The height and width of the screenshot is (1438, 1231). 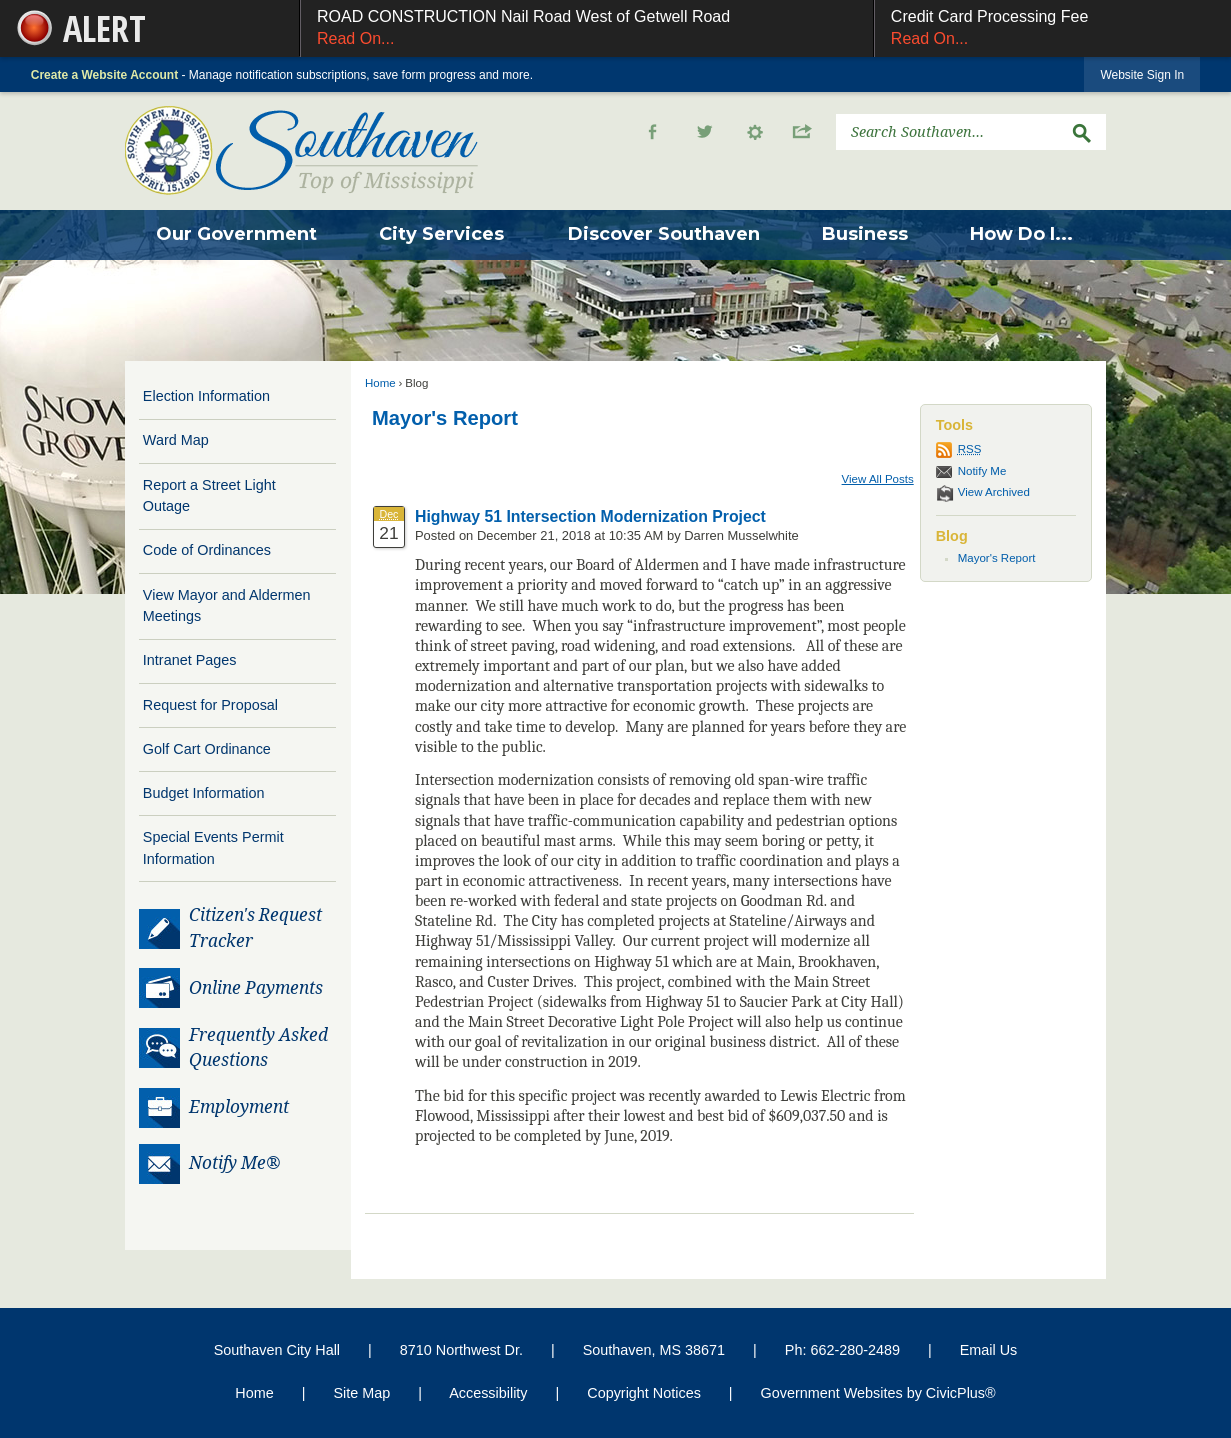 What do you see at coordinates (590, 516) in the screenshot?
I see `Highway 51 Intersection Modernization Project` at bounding box center [590, 516].